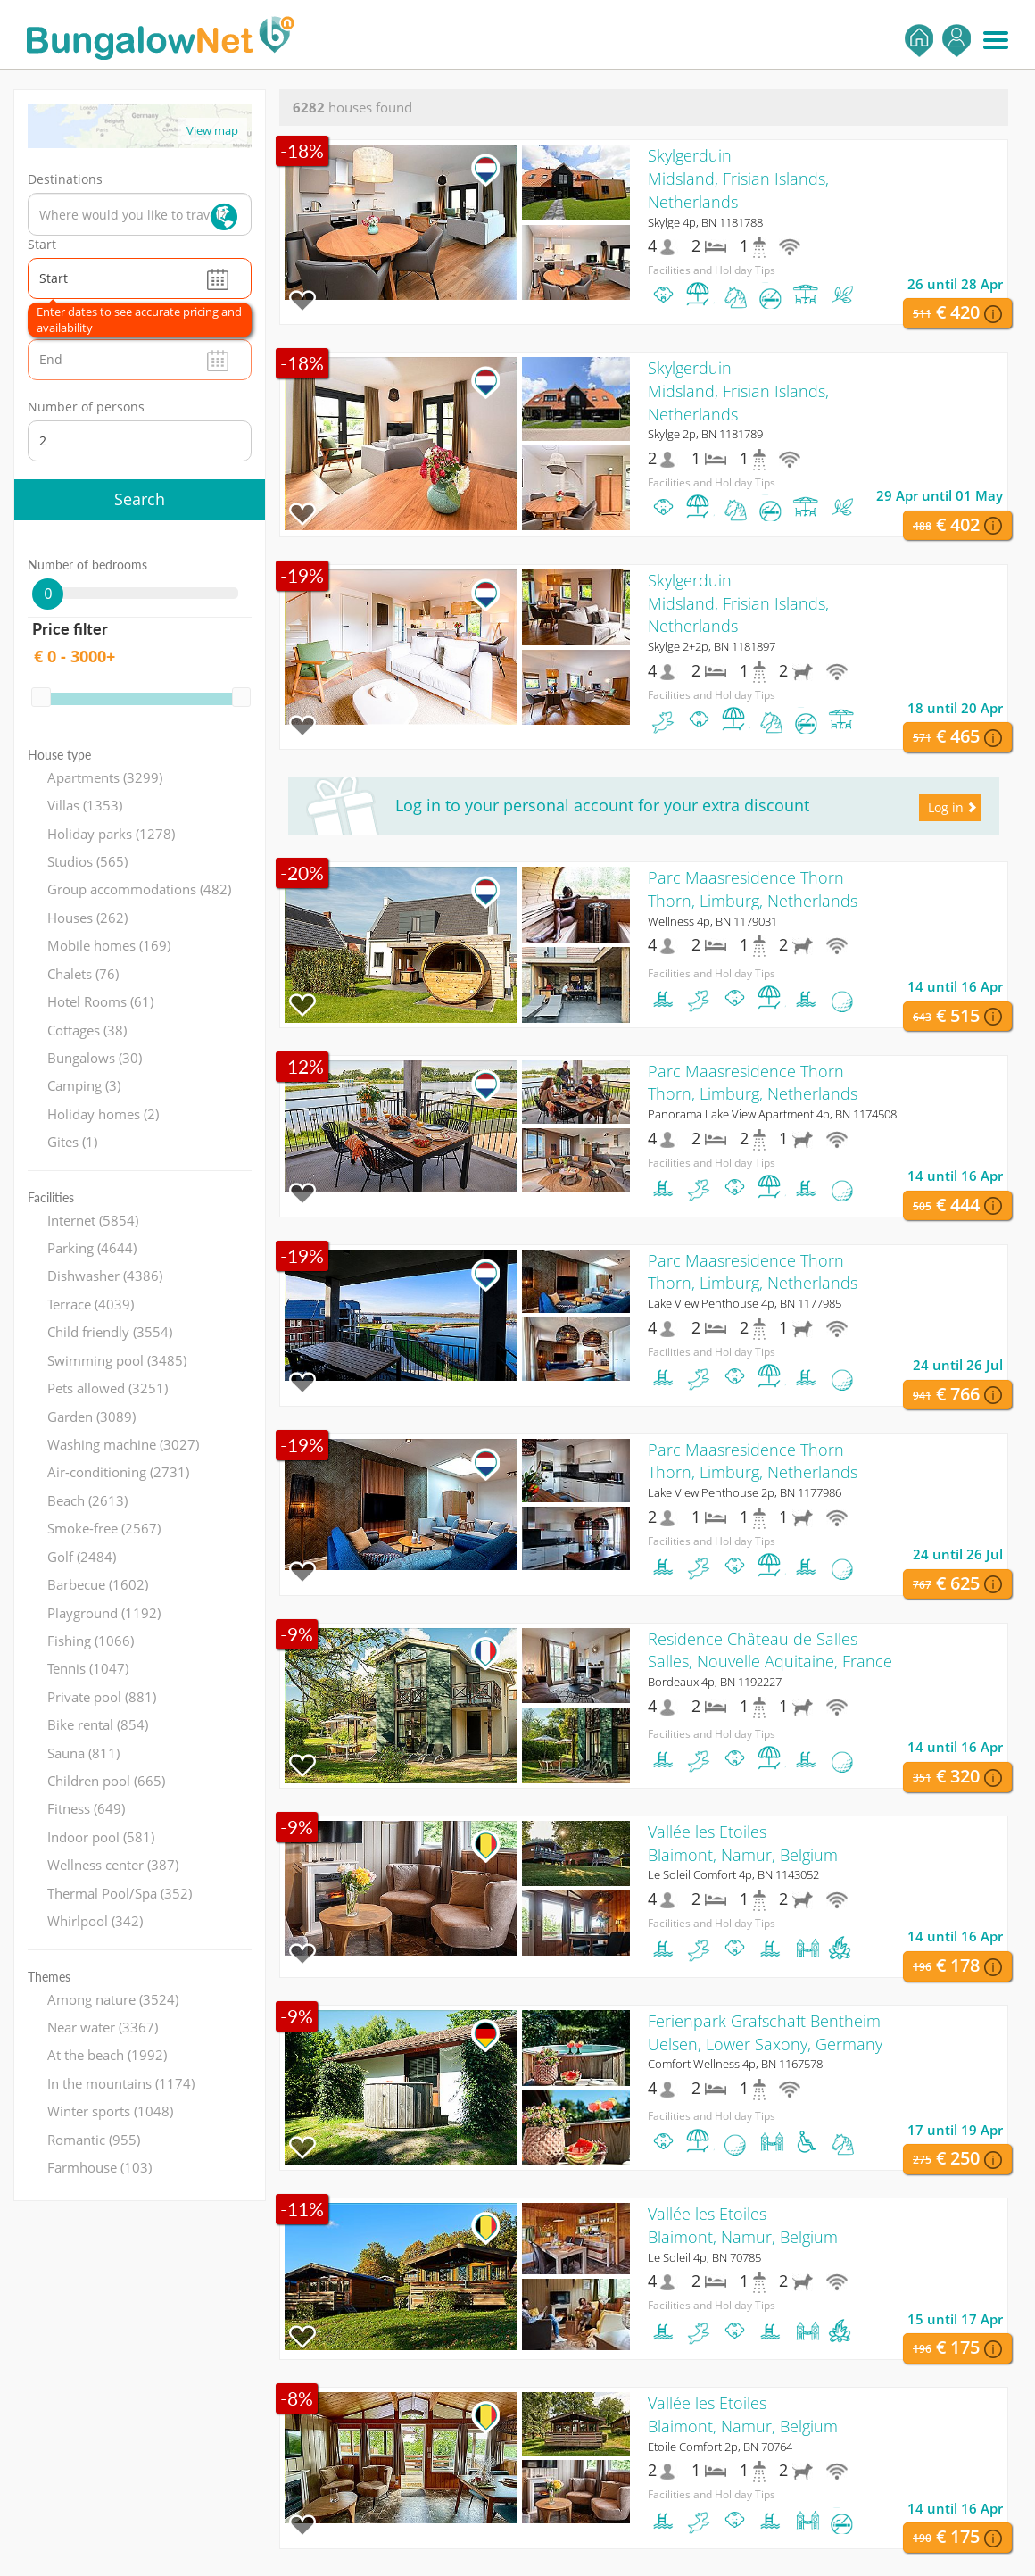 This screenshot has width=1035, height=2576. Describe the element at coordinates (93, 2139) in the screenshot. I see `Romantic (955)` at that location.